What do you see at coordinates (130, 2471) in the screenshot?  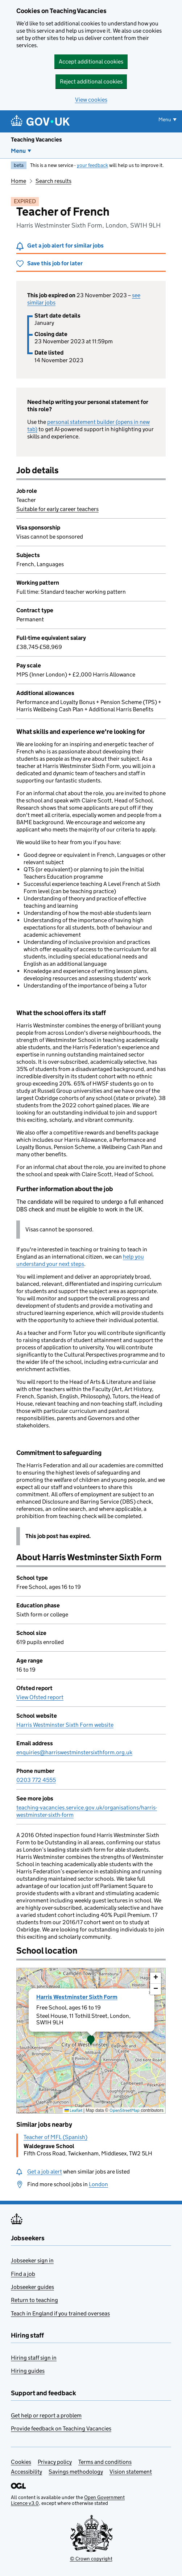 I see `Vision statement` at bounding box center [130, 2471].